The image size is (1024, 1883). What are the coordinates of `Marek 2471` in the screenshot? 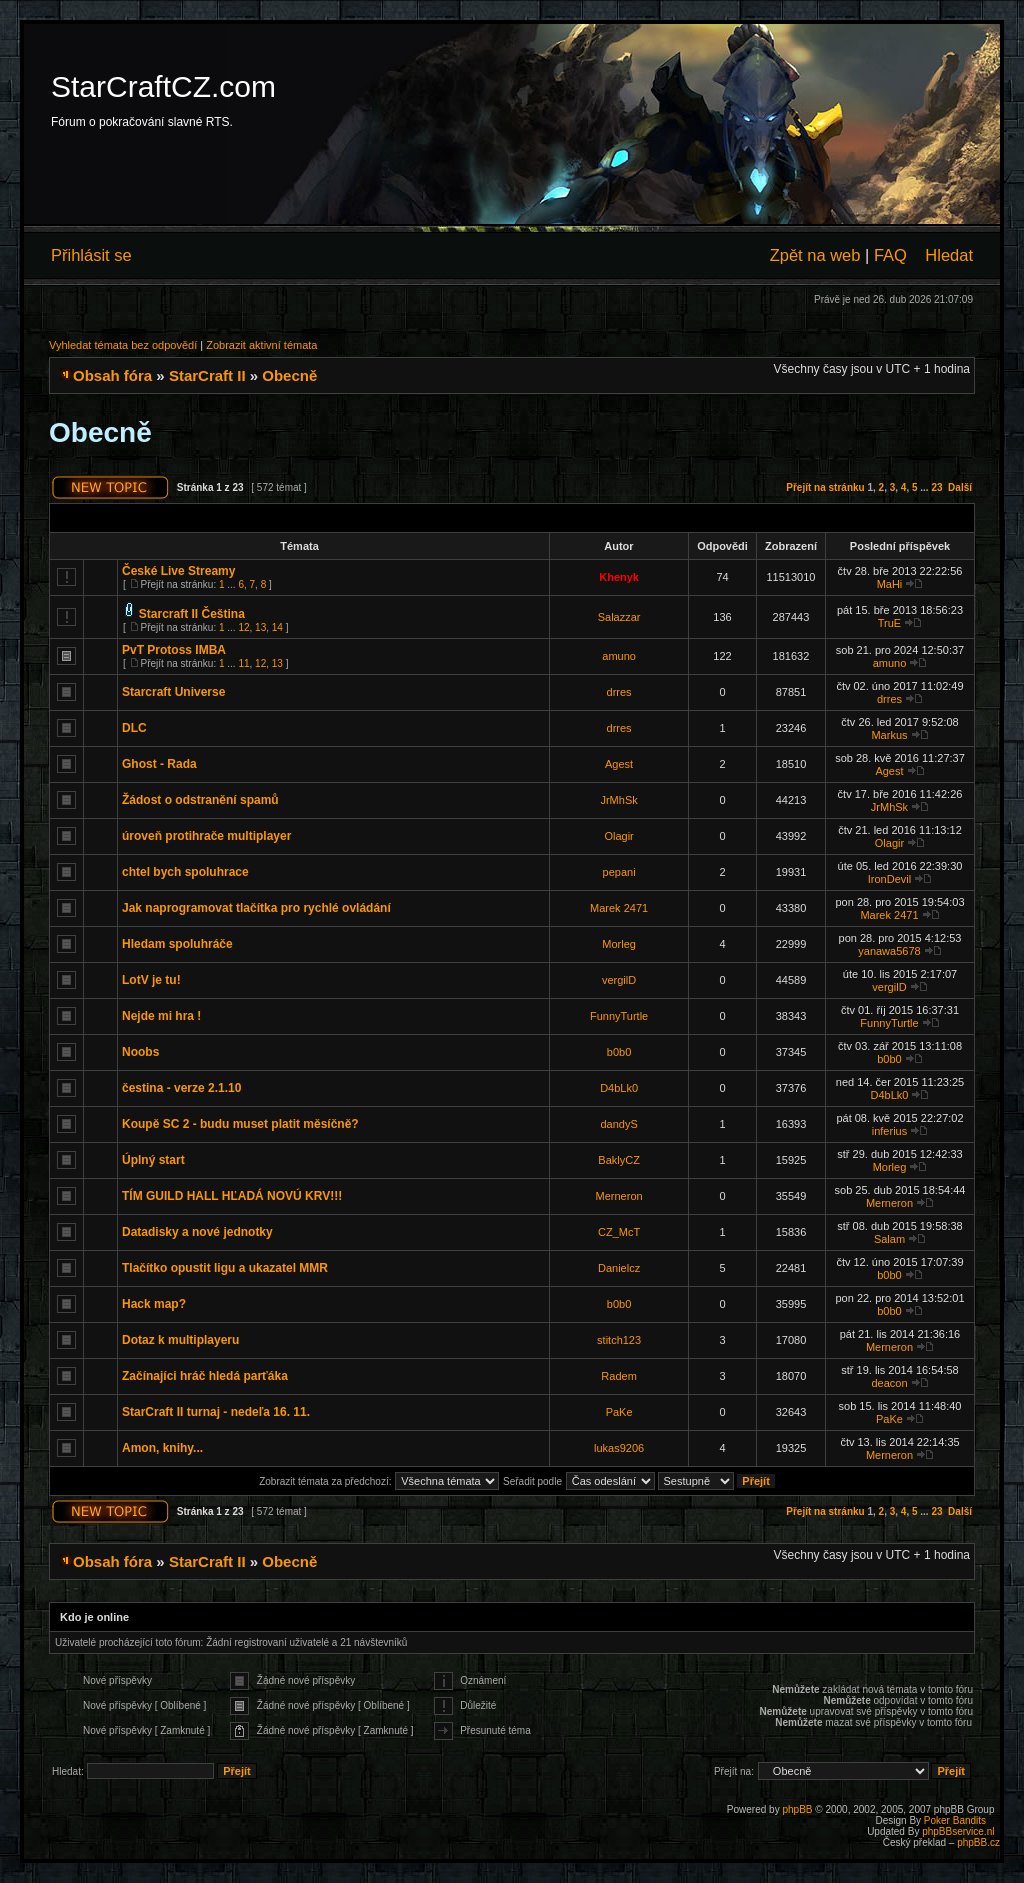 It's located at (619, 908).